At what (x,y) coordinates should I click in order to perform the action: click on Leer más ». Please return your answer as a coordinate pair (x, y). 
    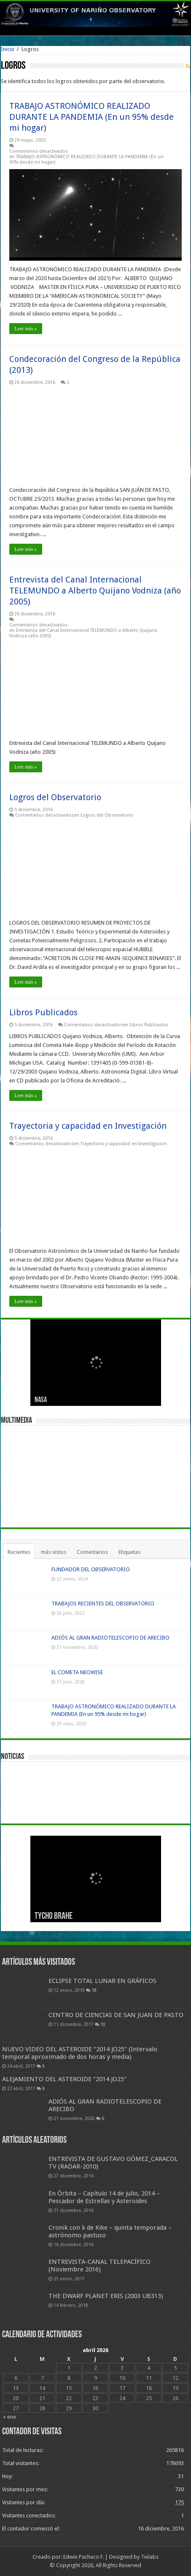
    Looking at the image, I should click on (25, 329).